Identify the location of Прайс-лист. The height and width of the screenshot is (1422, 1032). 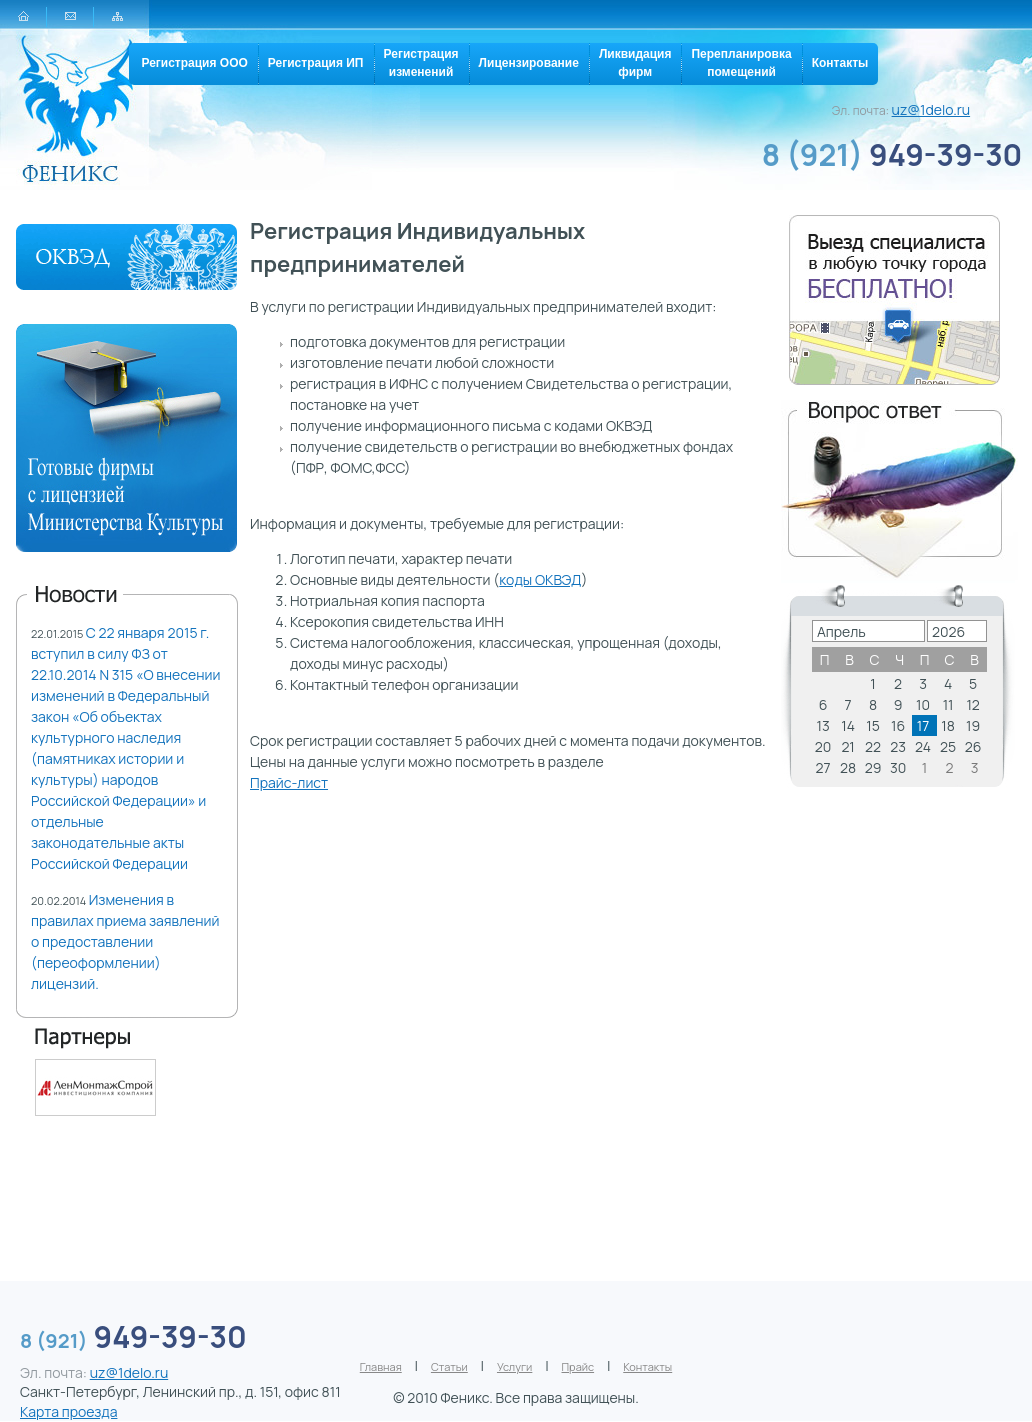
(289, 782).